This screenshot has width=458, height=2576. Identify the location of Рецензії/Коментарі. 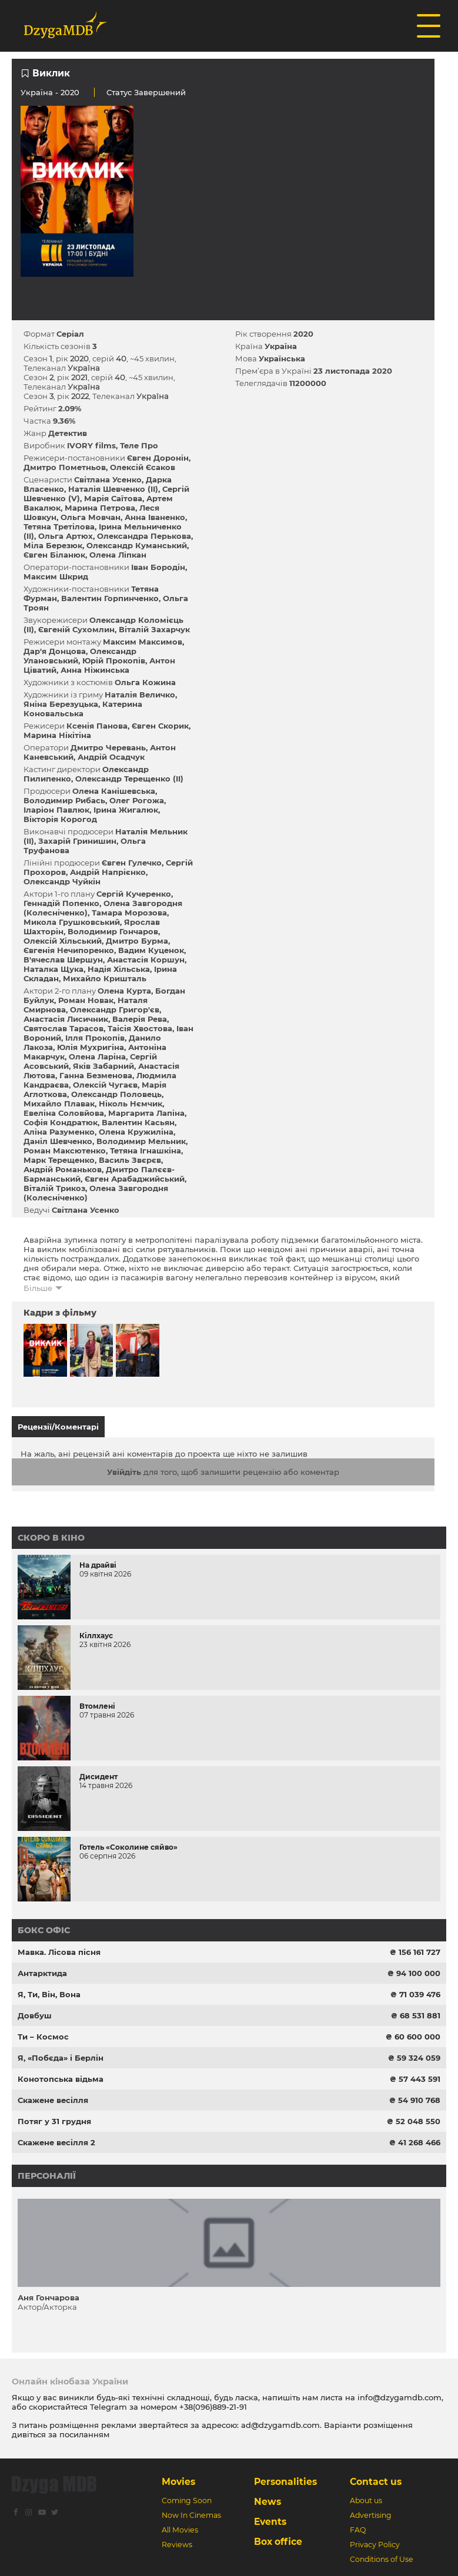
(58, 1426).